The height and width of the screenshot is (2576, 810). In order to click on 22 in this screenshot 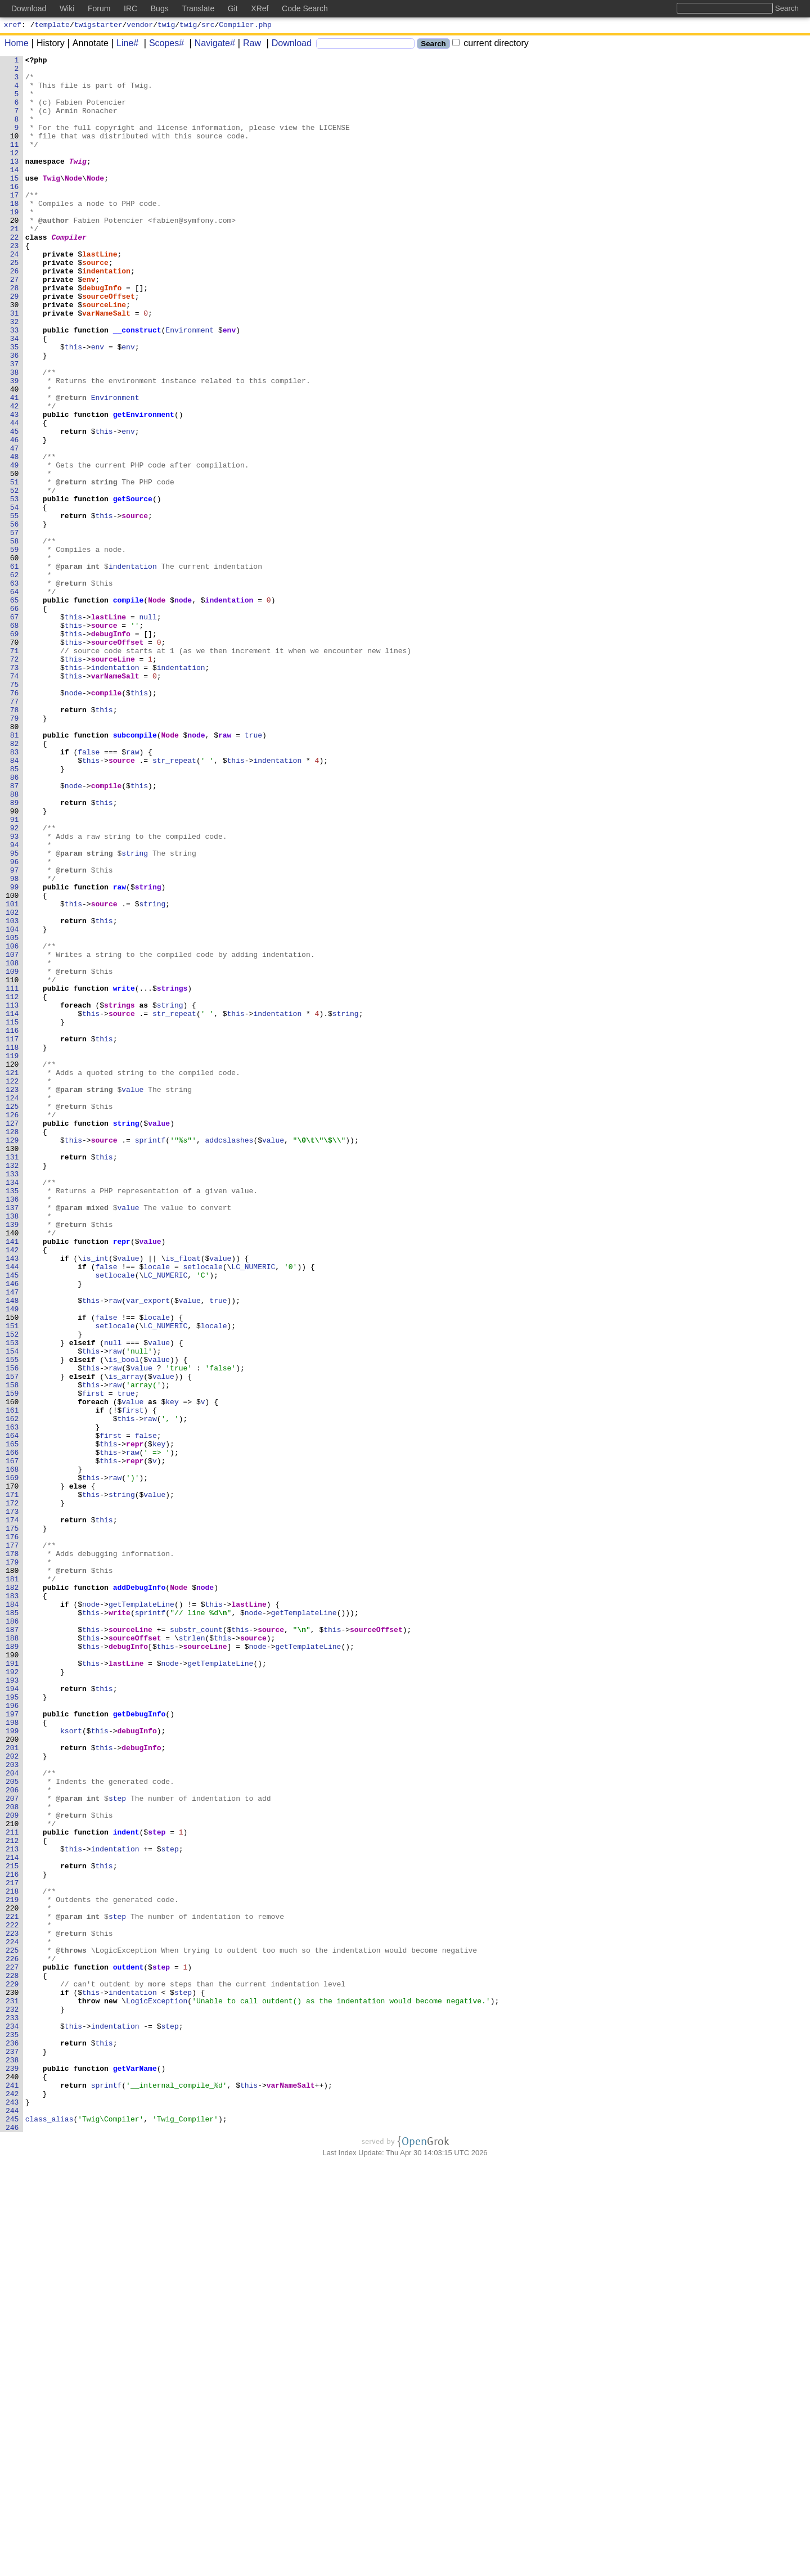, I will do `click(14, 274)`.